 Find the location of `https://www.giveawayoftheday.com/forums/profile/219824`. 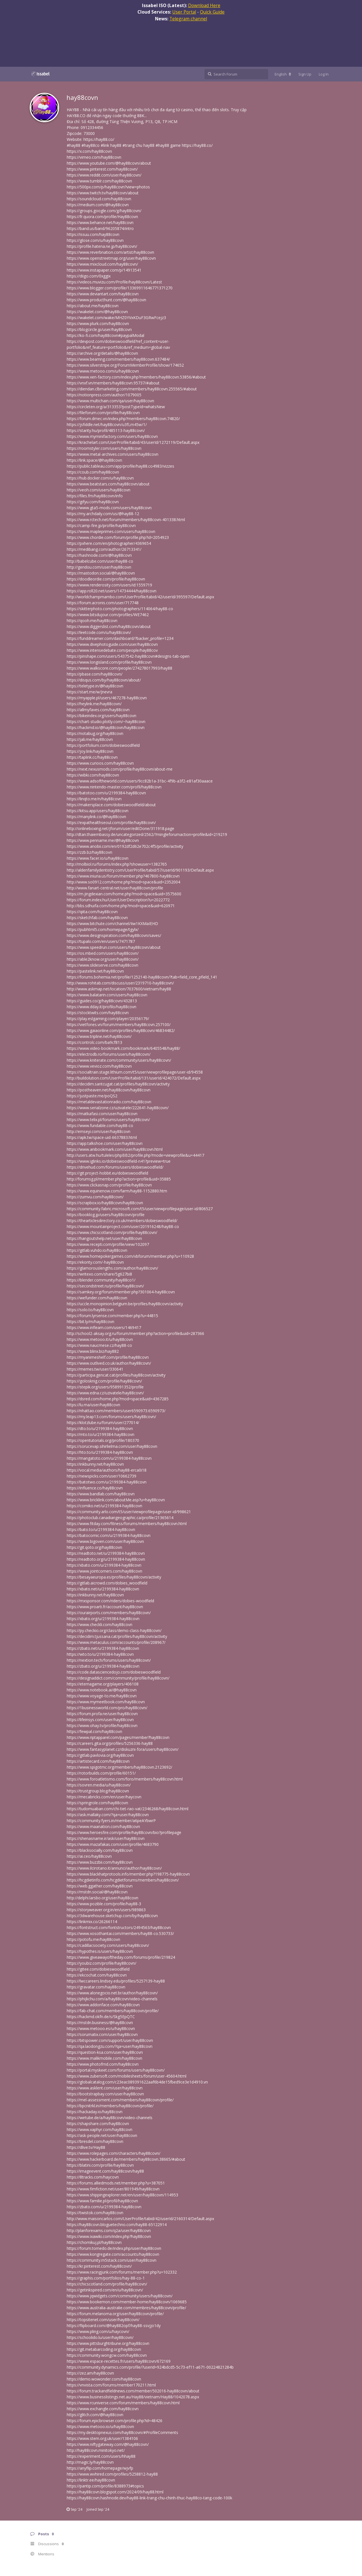

https://www.giveawayoftheday.com/forums/profile/219824 is located at coordinates (121, 1957).